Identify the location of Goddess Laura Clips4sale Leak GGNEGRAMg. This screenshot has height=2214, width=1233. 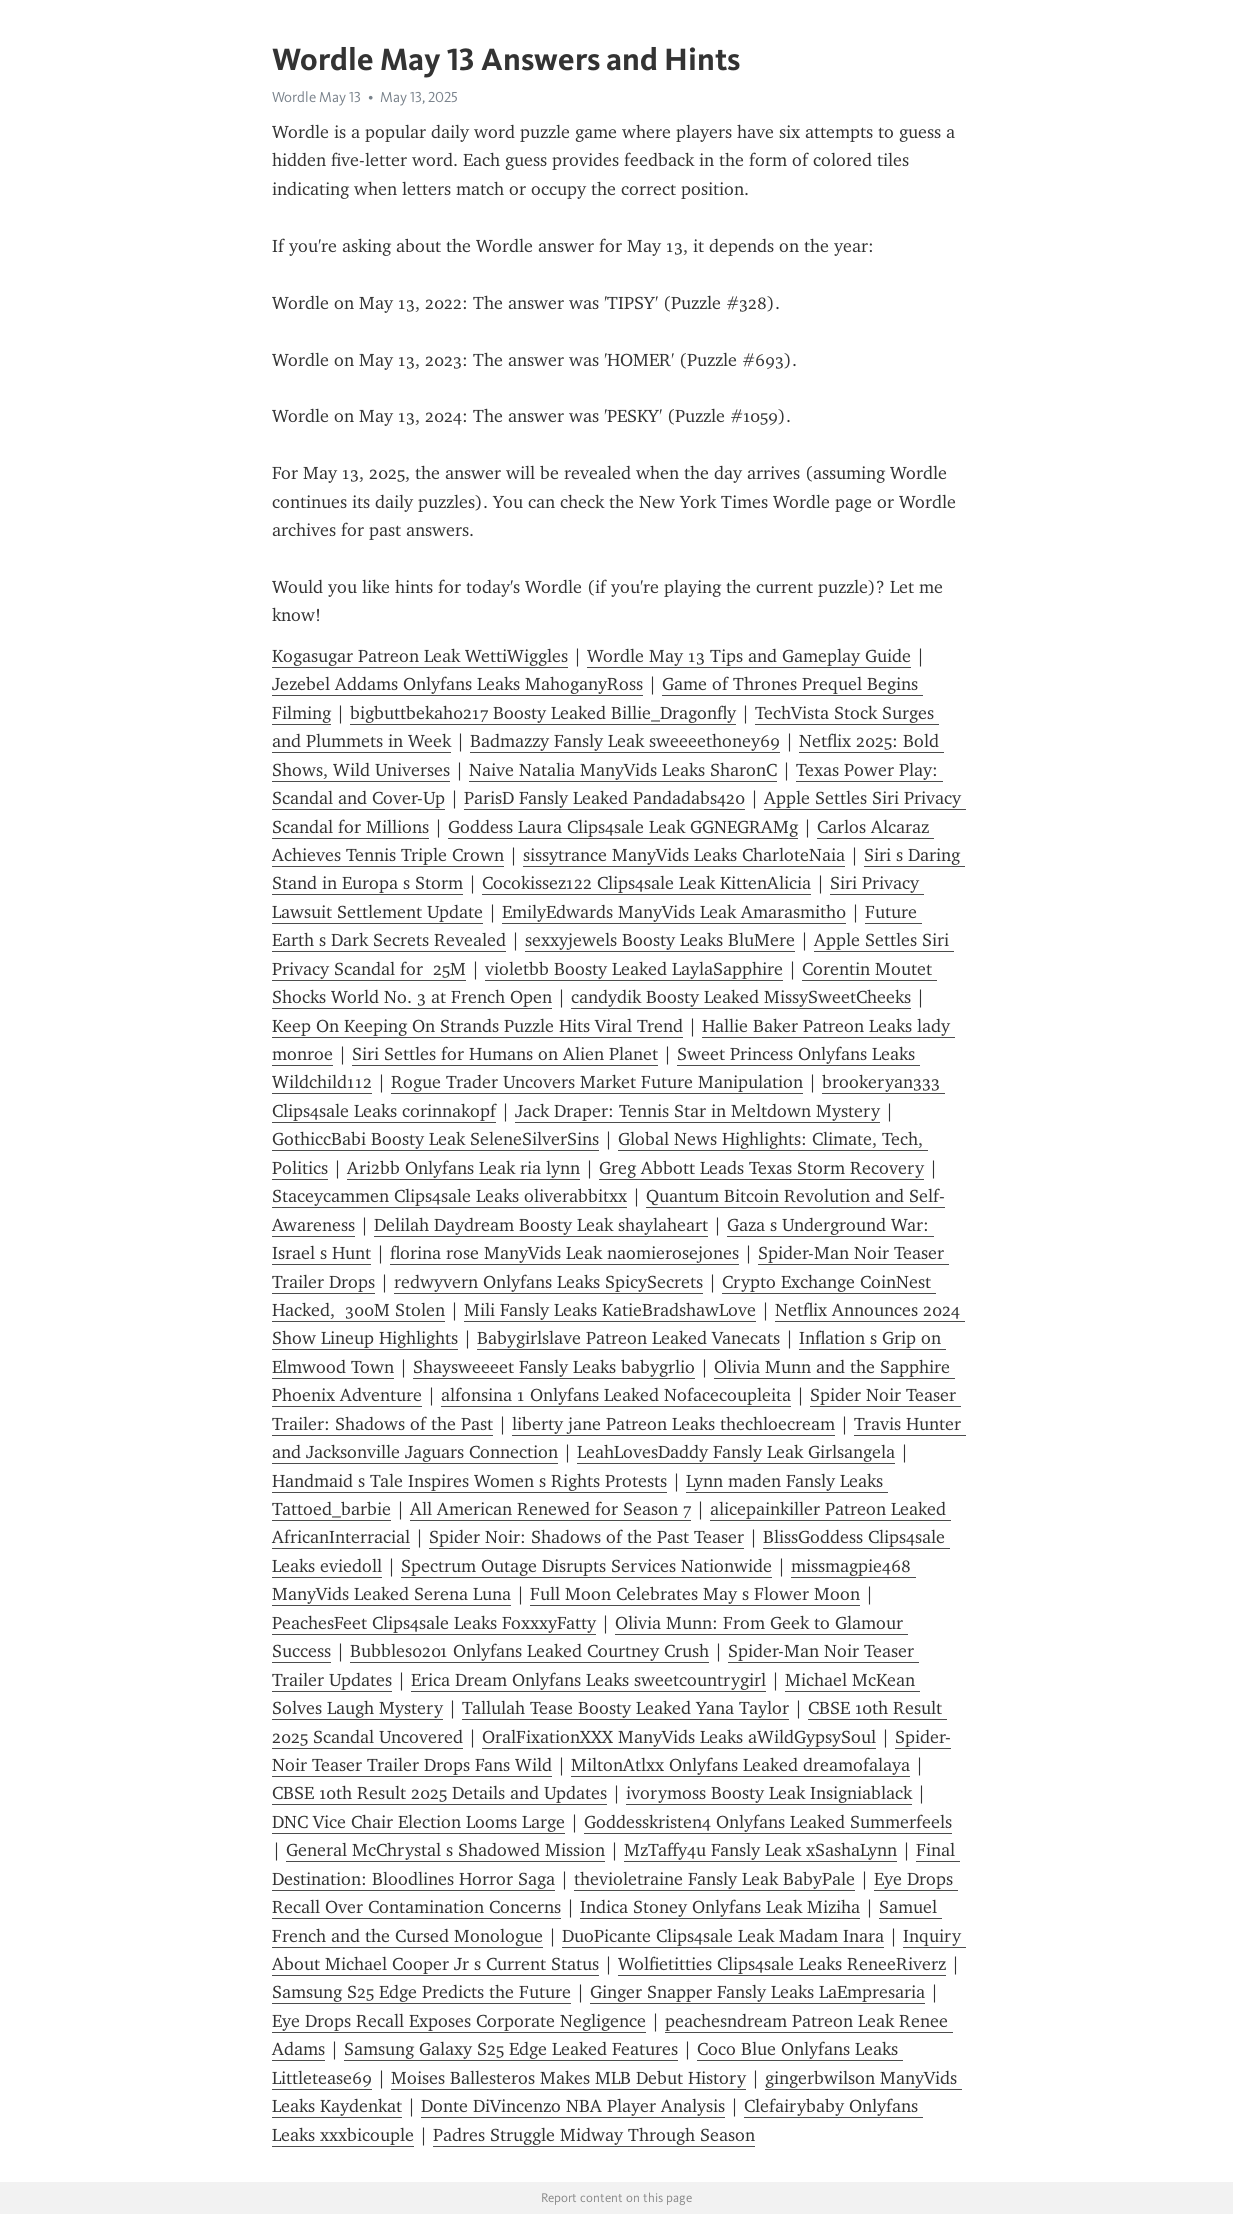
(623, 827).